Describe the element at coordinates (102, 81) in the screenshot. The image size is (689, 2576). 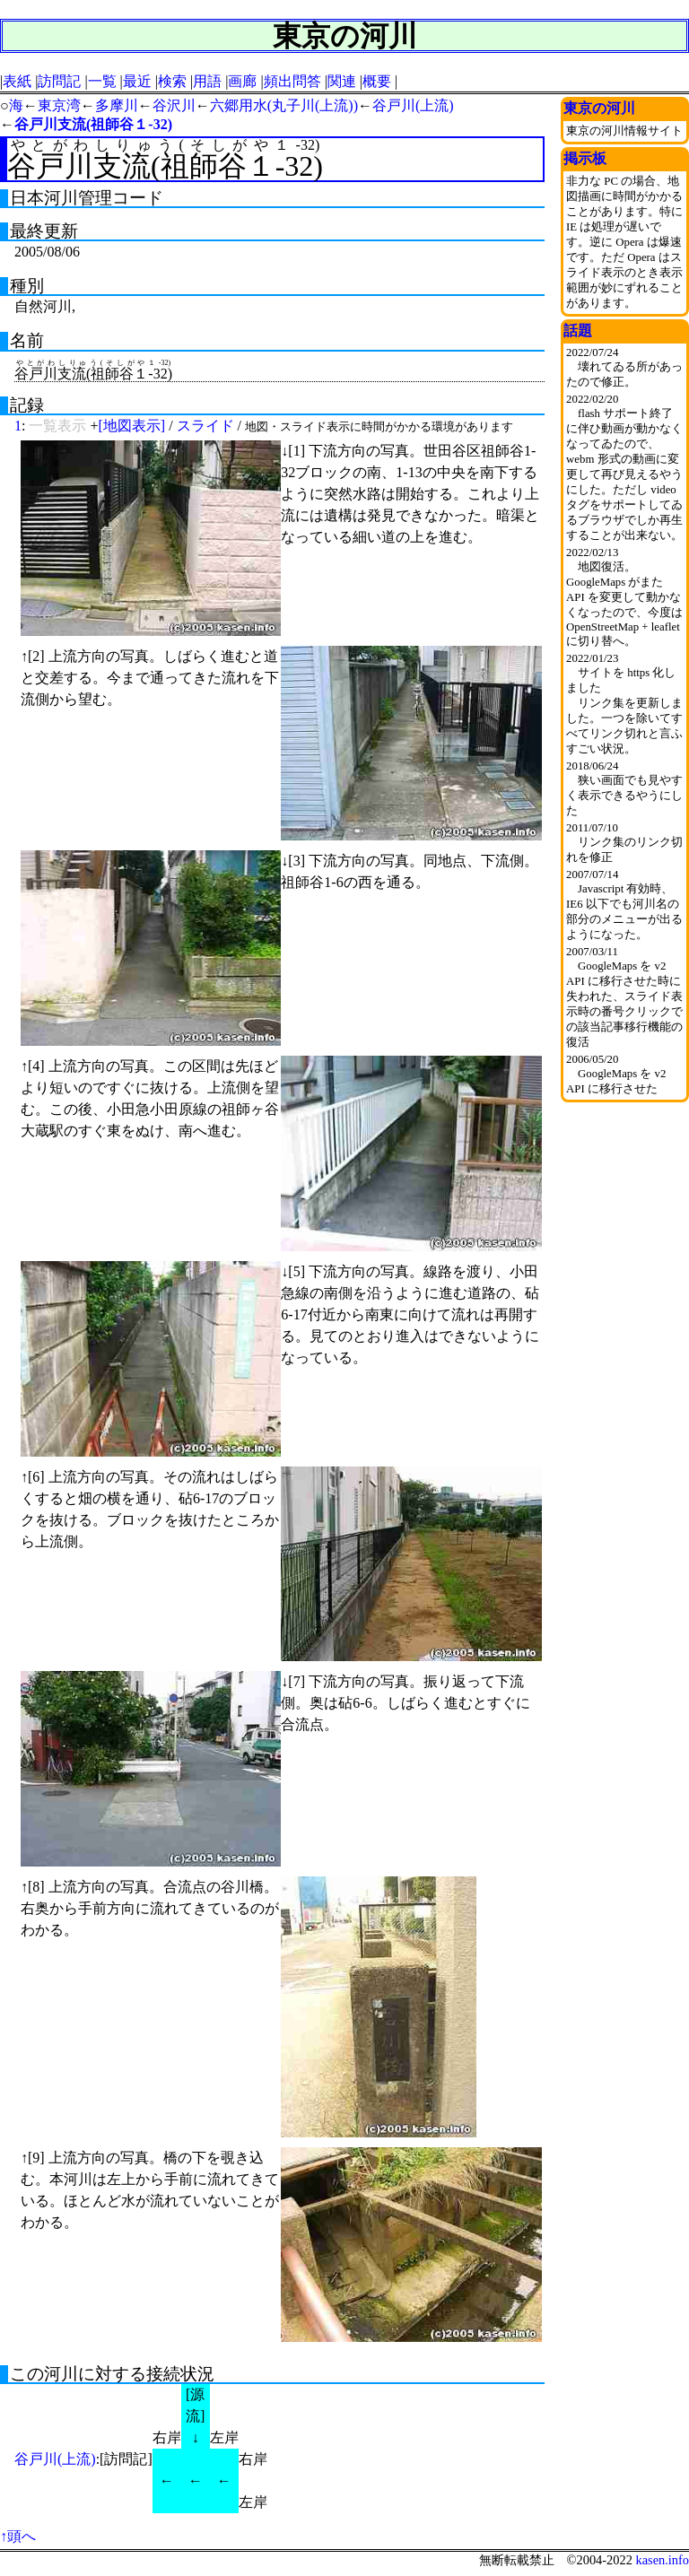
I see `一覧` at that location.